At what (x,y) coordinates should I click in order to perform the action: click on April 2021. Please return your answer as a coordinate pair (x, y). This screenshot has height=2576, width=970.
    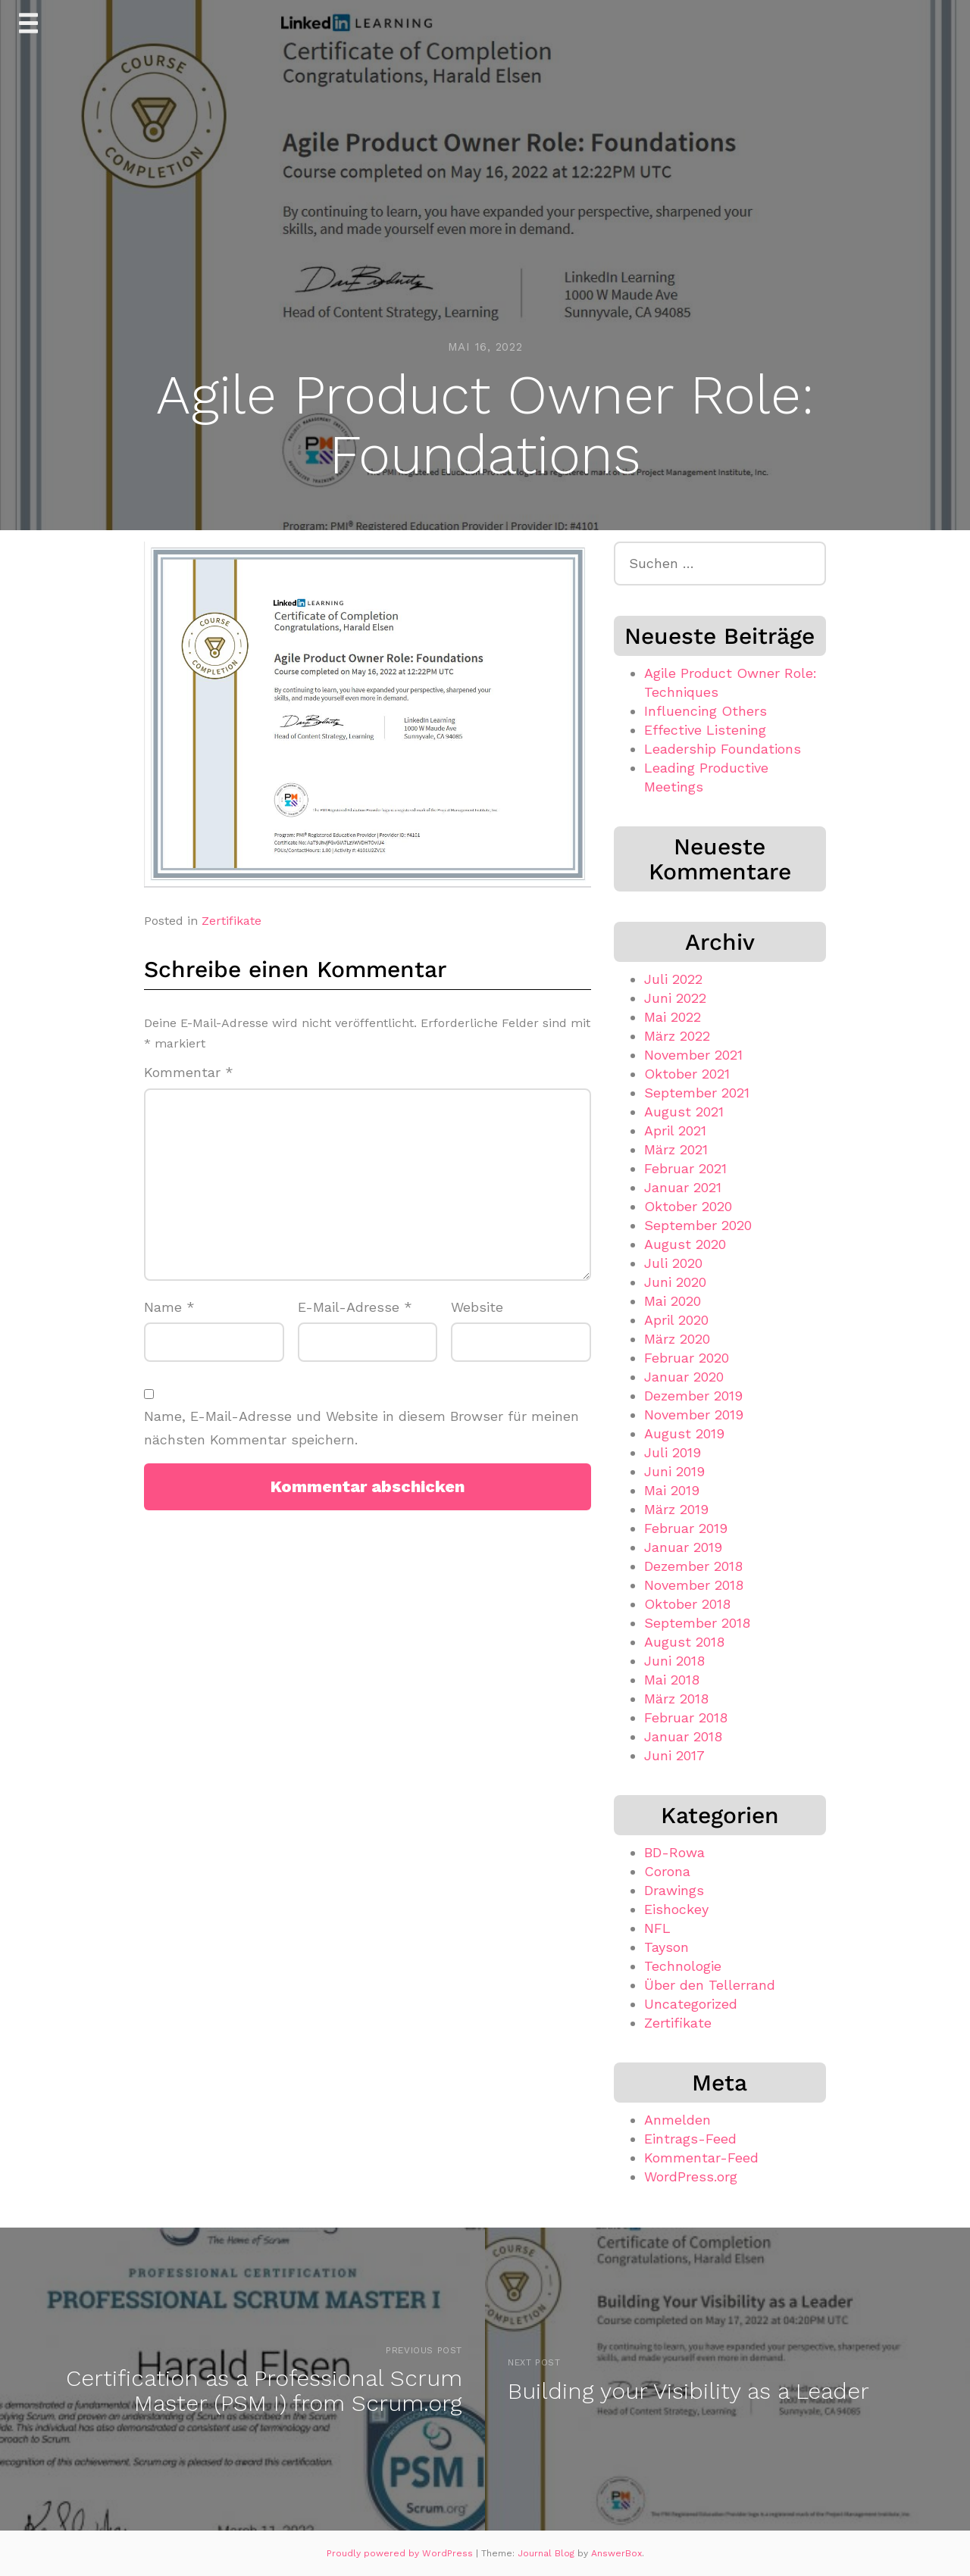
    Looking at the image, I should click on (675, 1130).